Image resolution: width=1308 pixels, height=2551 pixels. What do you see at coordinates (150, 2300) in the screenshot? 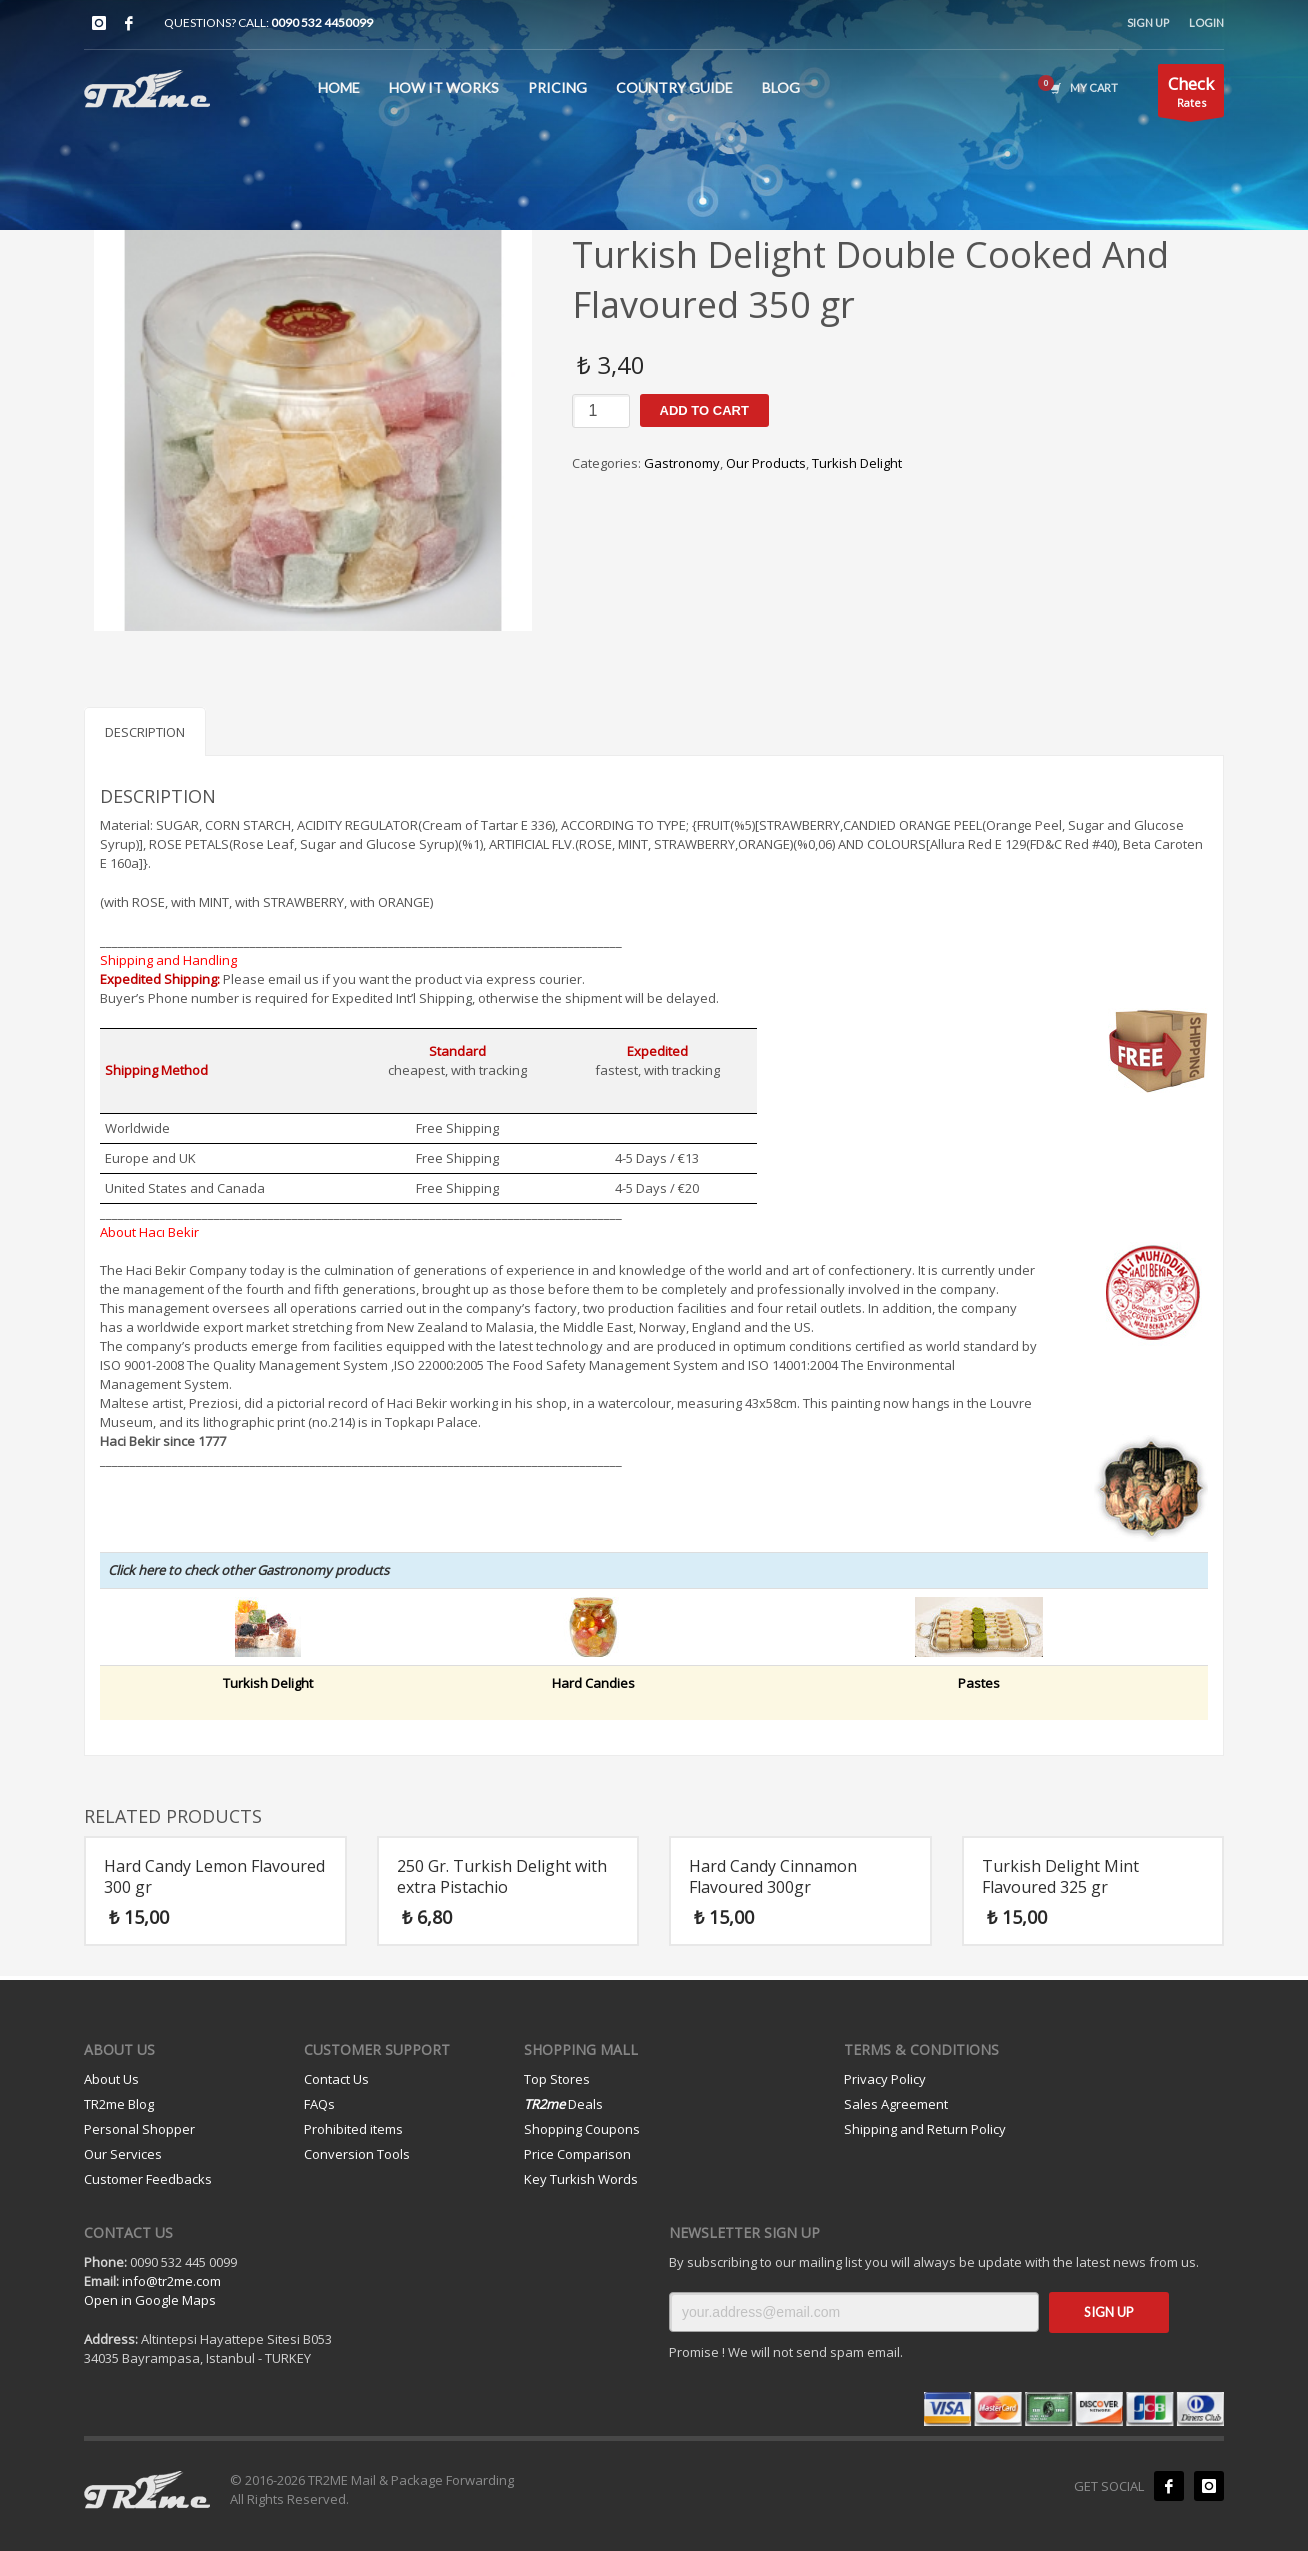
I see `Open in Google Maps` at bounding box center [150, 2300].